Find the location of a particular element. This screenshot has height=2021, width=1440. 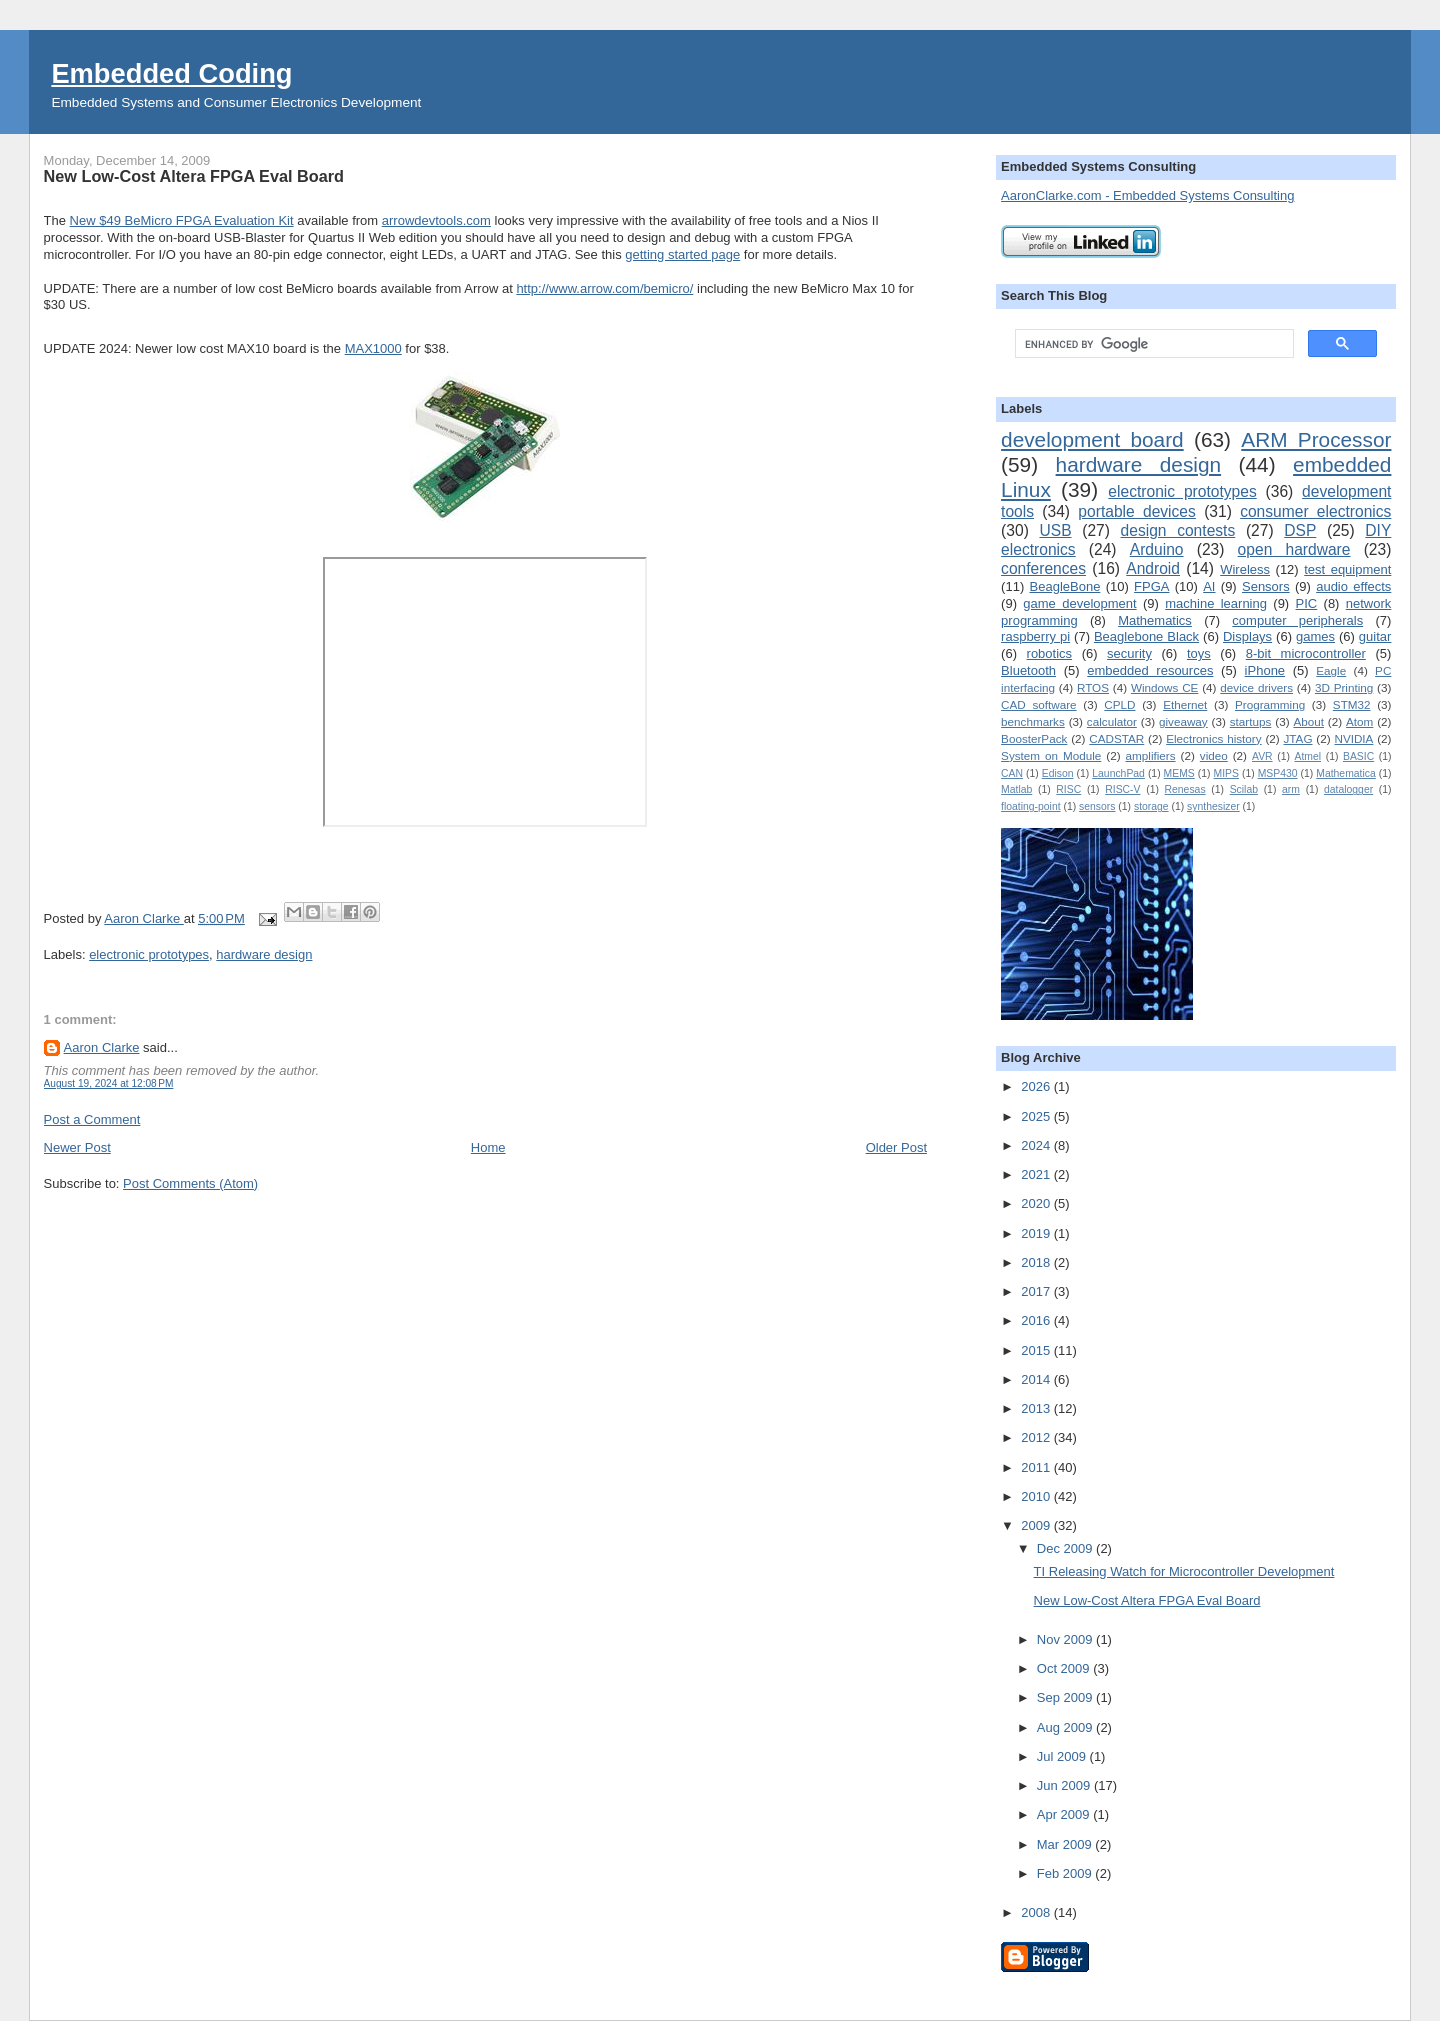

Matlab is located at coordinates (1016, 789).